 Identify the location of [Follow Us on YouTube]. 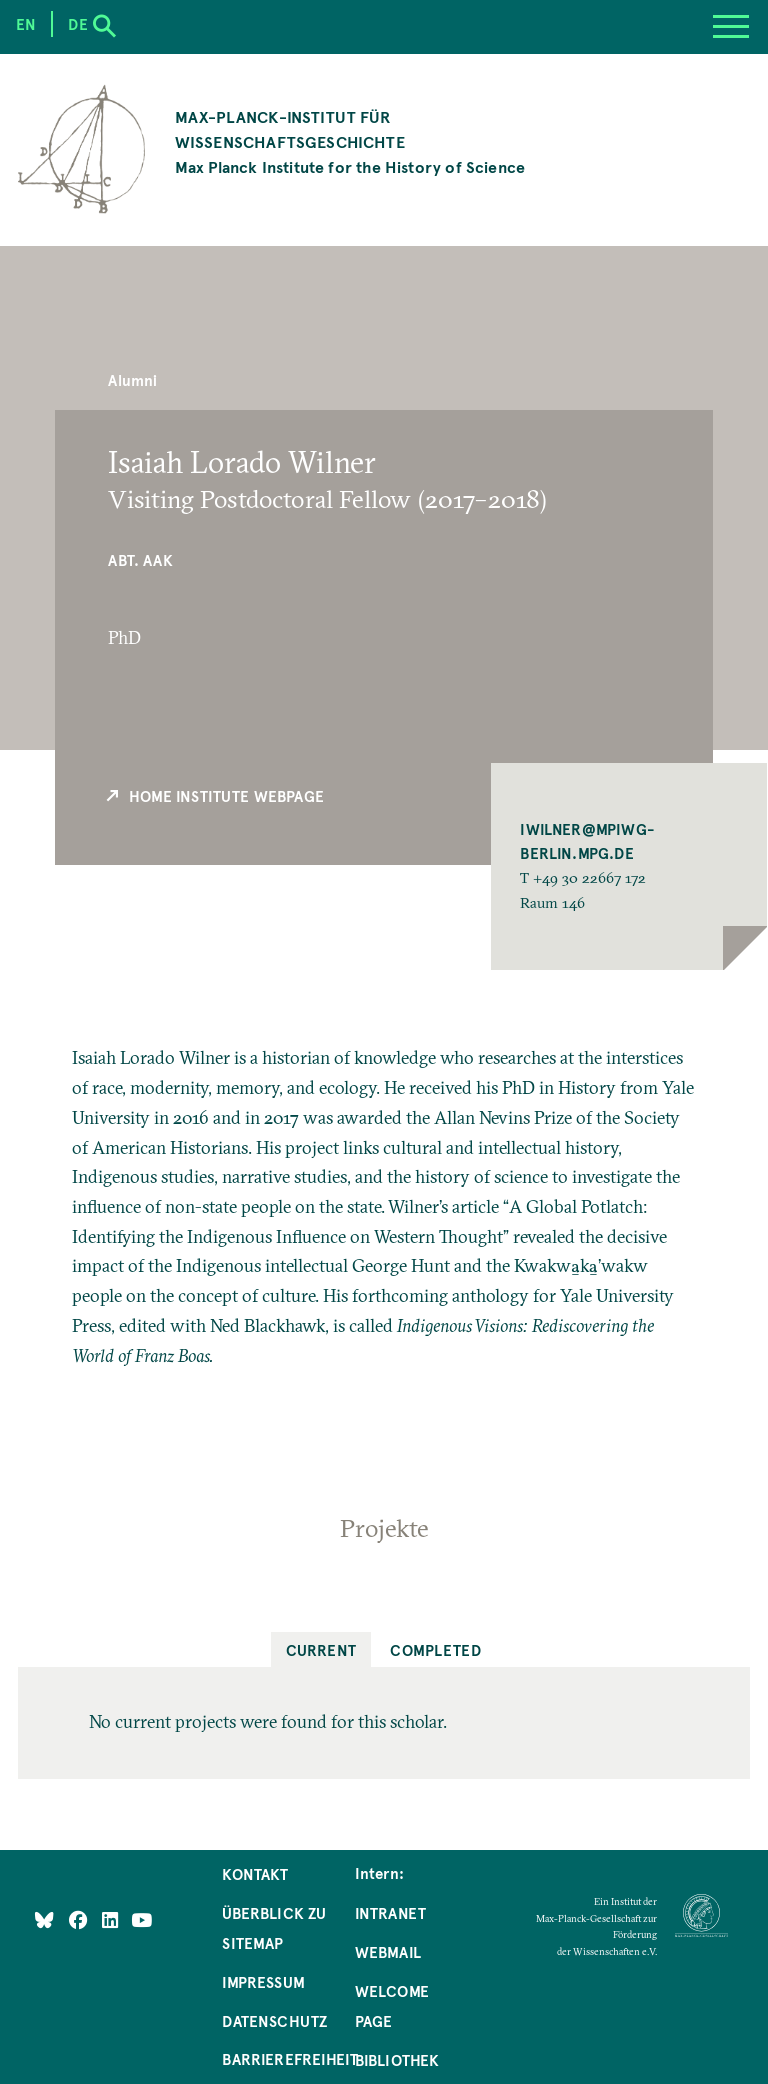
(141, 1919).